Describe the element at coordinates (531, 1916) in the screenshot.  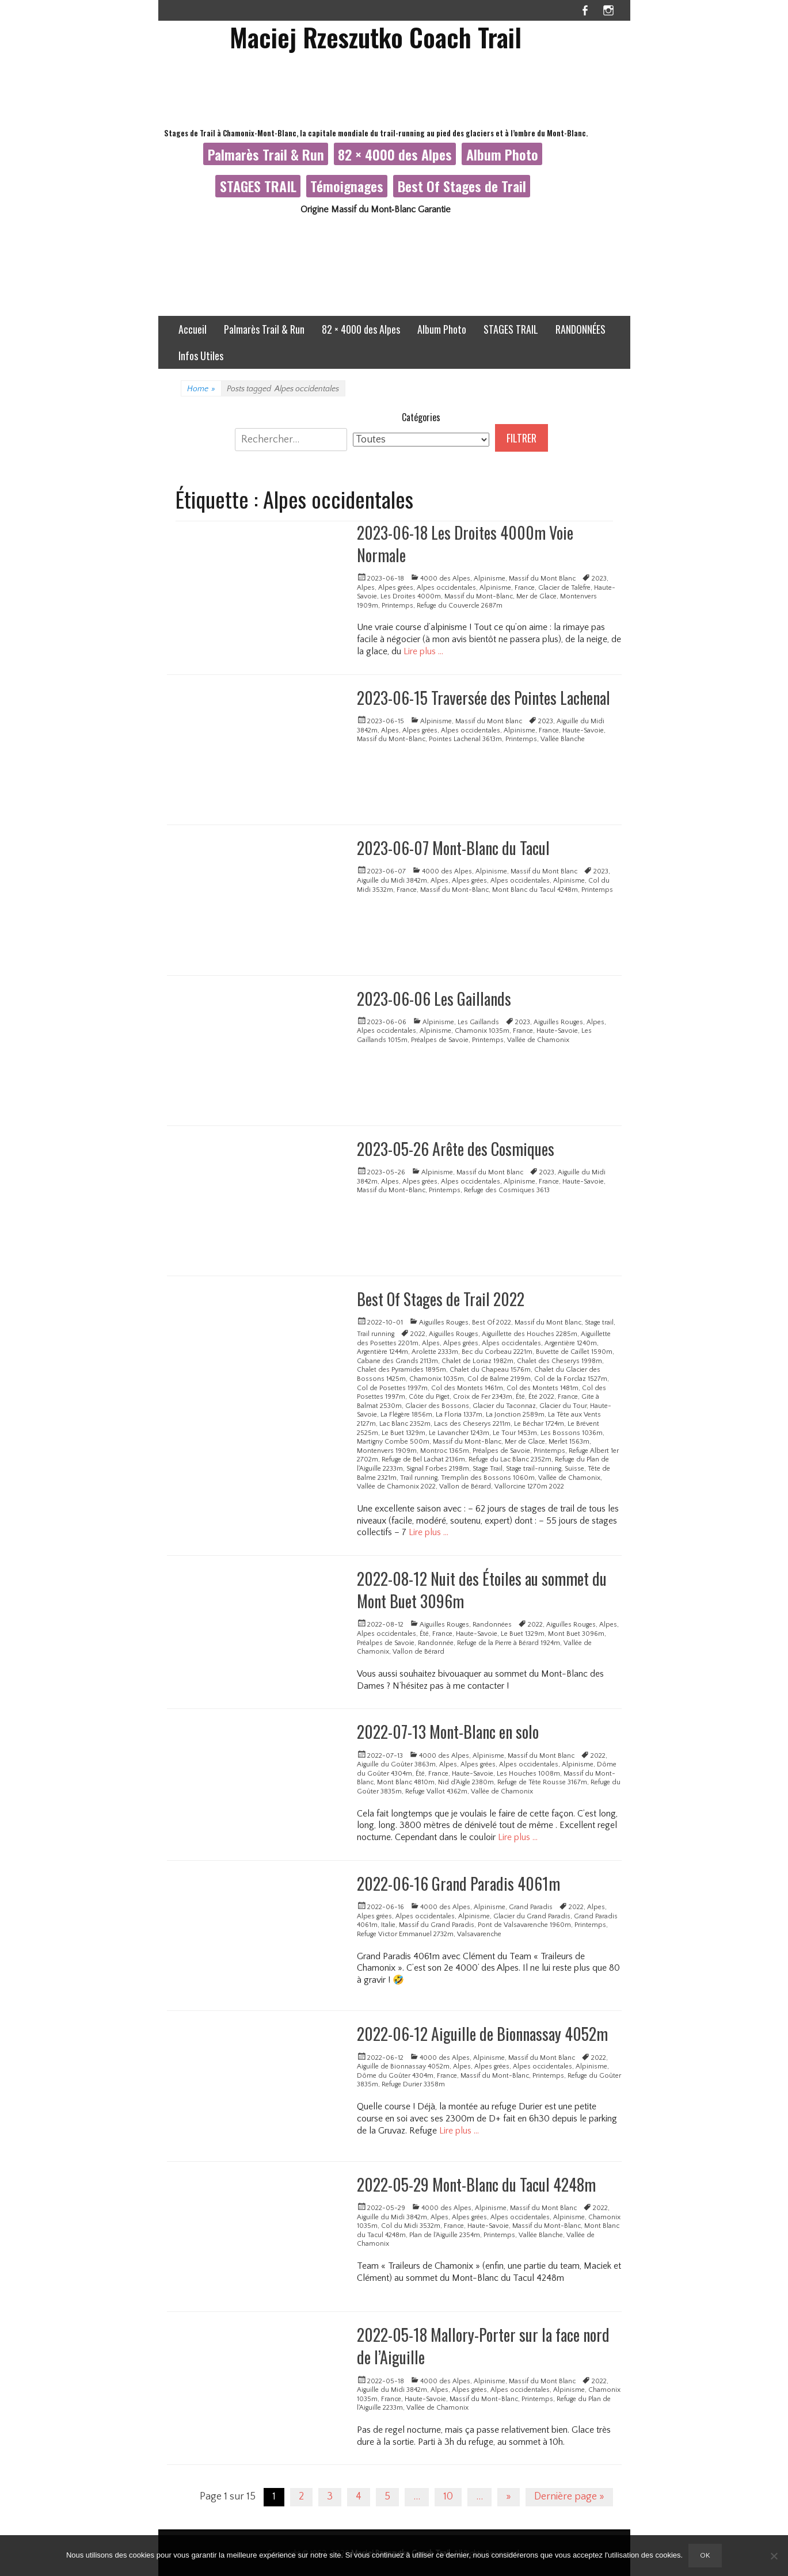
I see `Glacier du Grand Paradis` at that location.